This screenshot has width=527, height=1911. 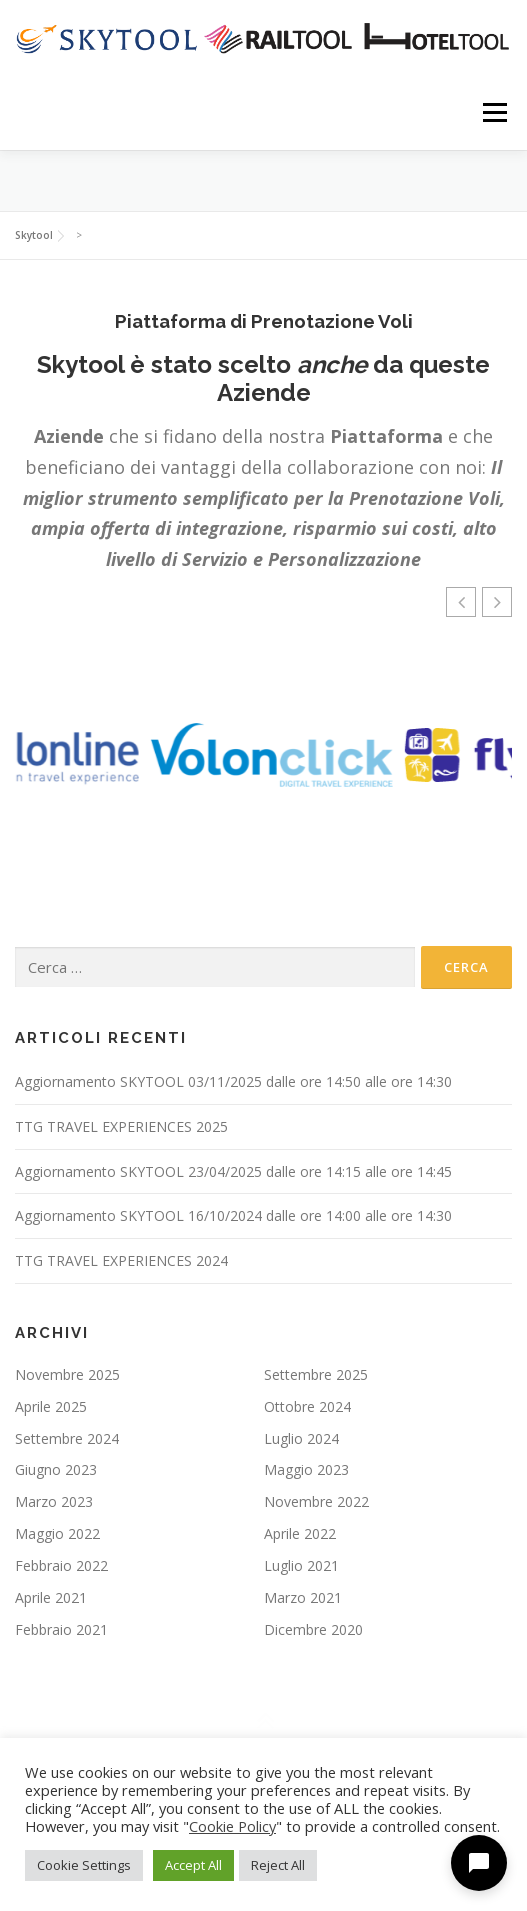 What do you see at coordinates (493, 112) in the screenshot?
I see `Menu` at bounding box center [493, 112].